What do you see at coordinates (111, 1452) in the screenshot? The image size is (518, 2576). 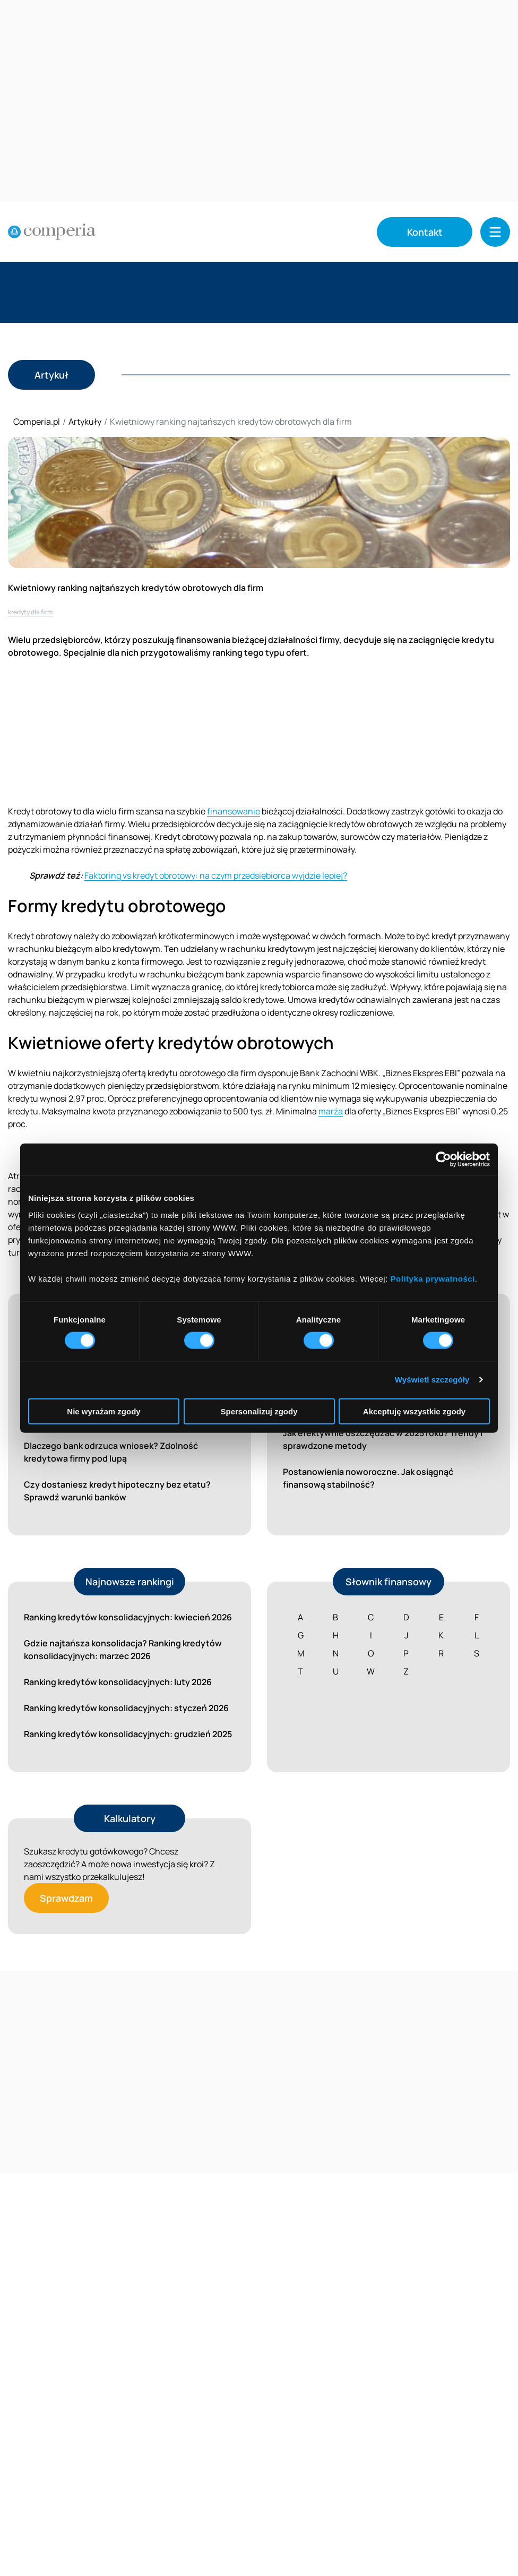 I see `Dlaczego bank odrzuca wniosek? Zdolność kredytowa firmy pod lupą` at bounding box center [111, 1452].